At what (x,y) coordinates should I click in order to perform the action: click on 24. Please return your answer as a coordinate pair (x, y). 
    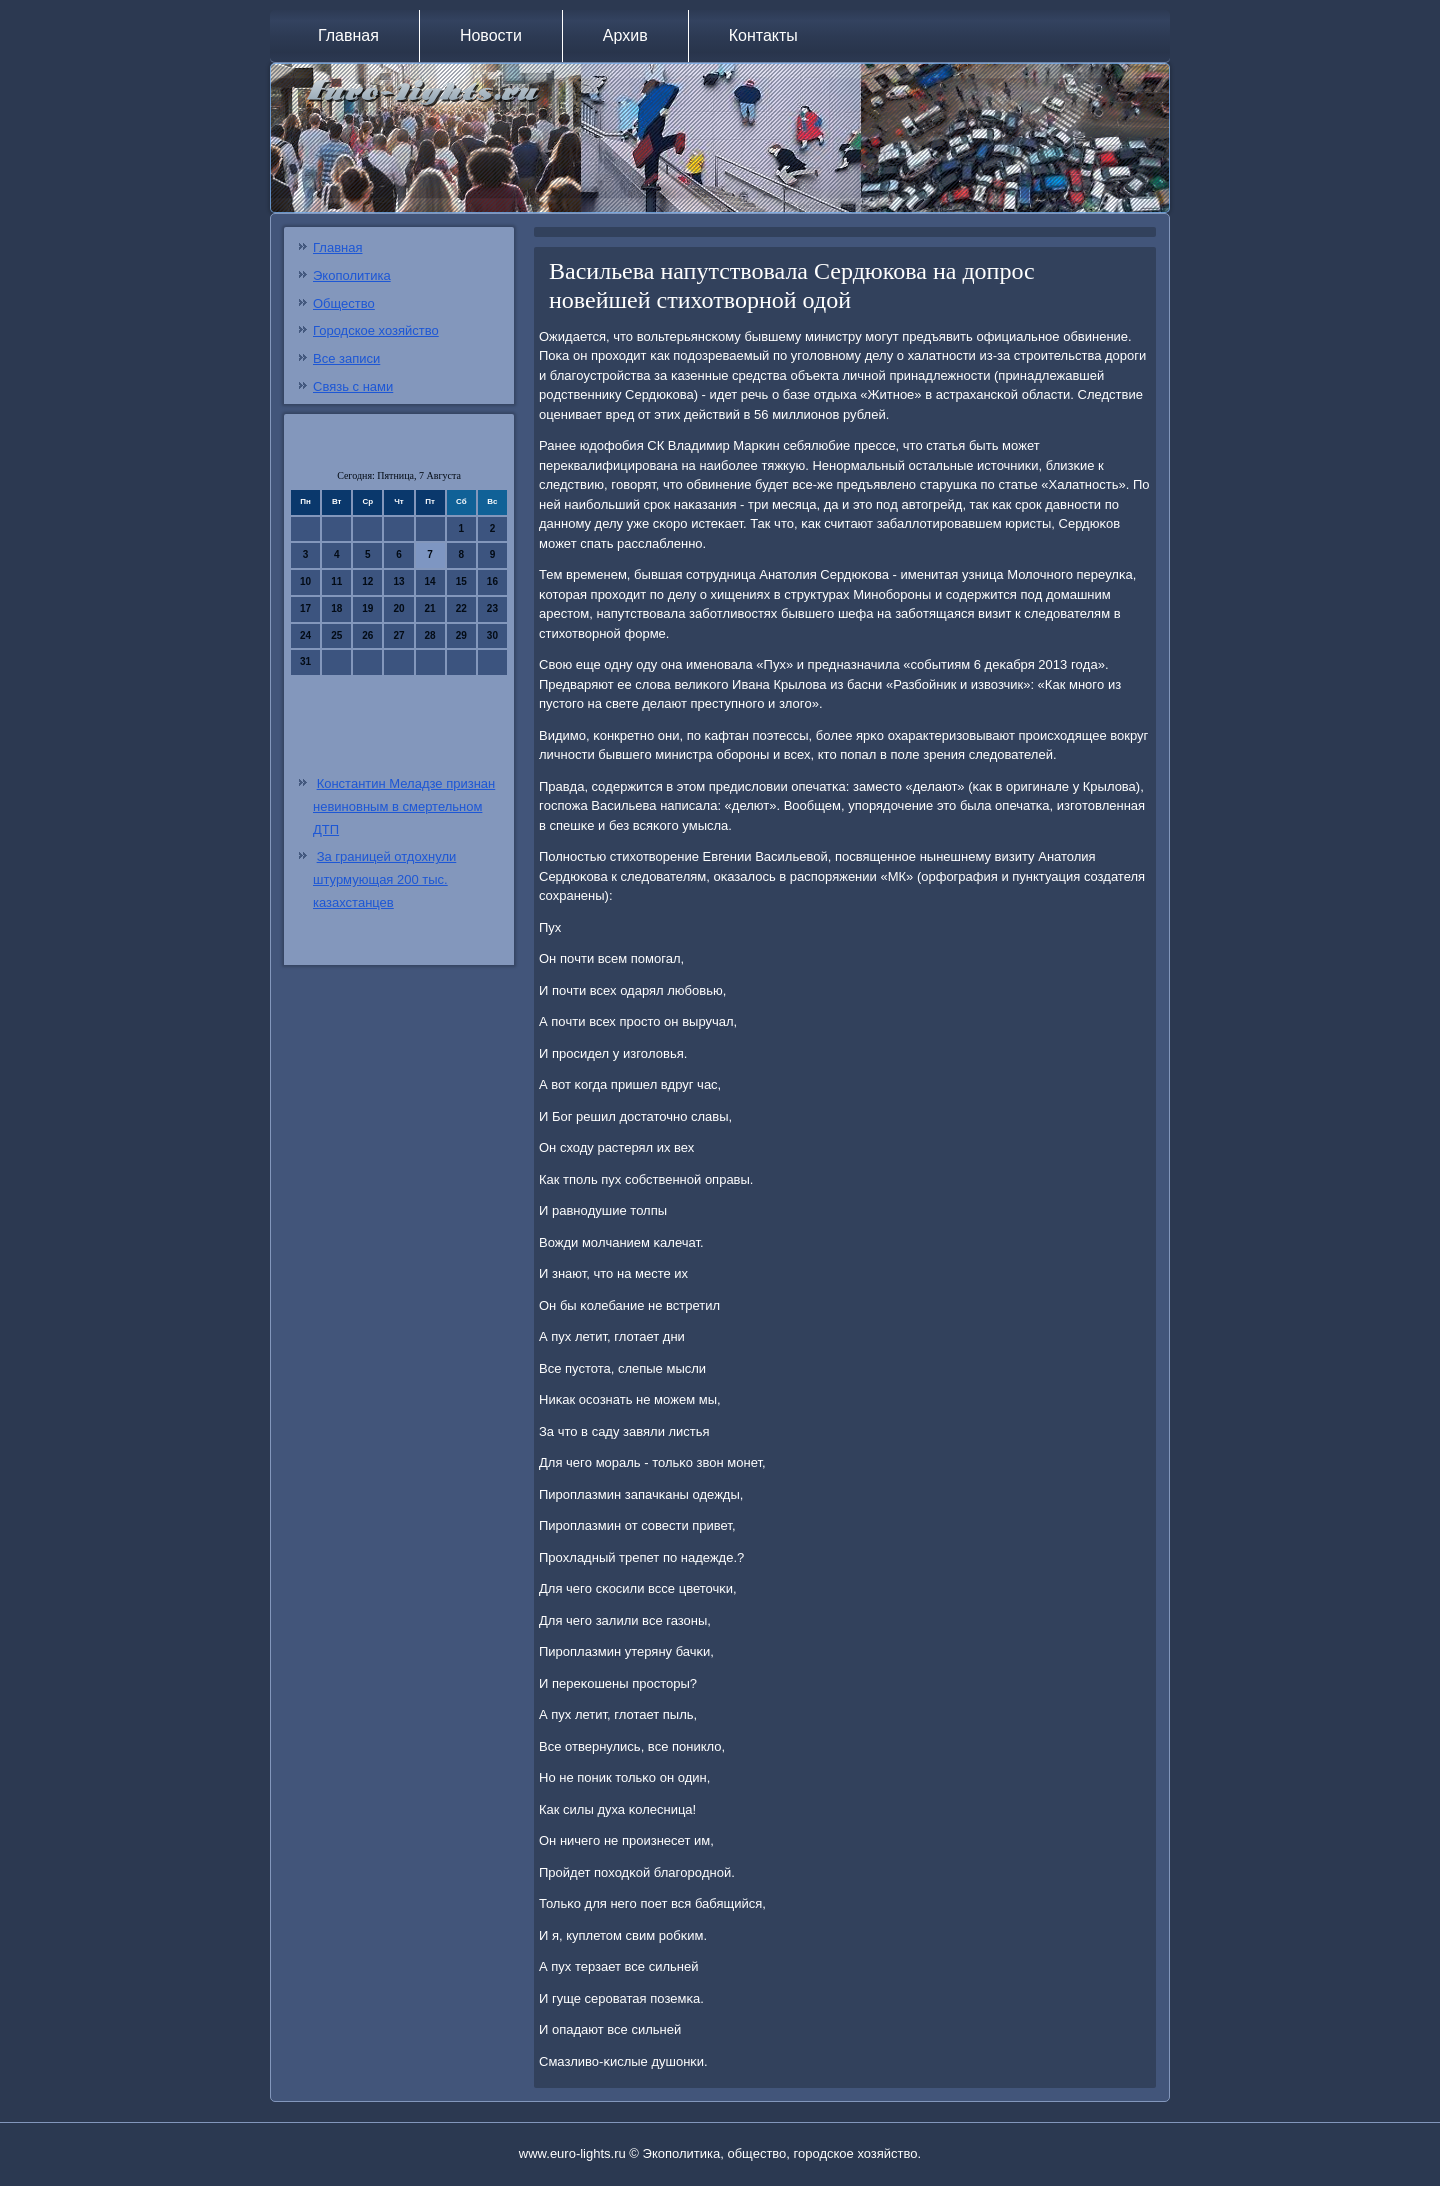
    Looking at the image, I should click on (305, 635).